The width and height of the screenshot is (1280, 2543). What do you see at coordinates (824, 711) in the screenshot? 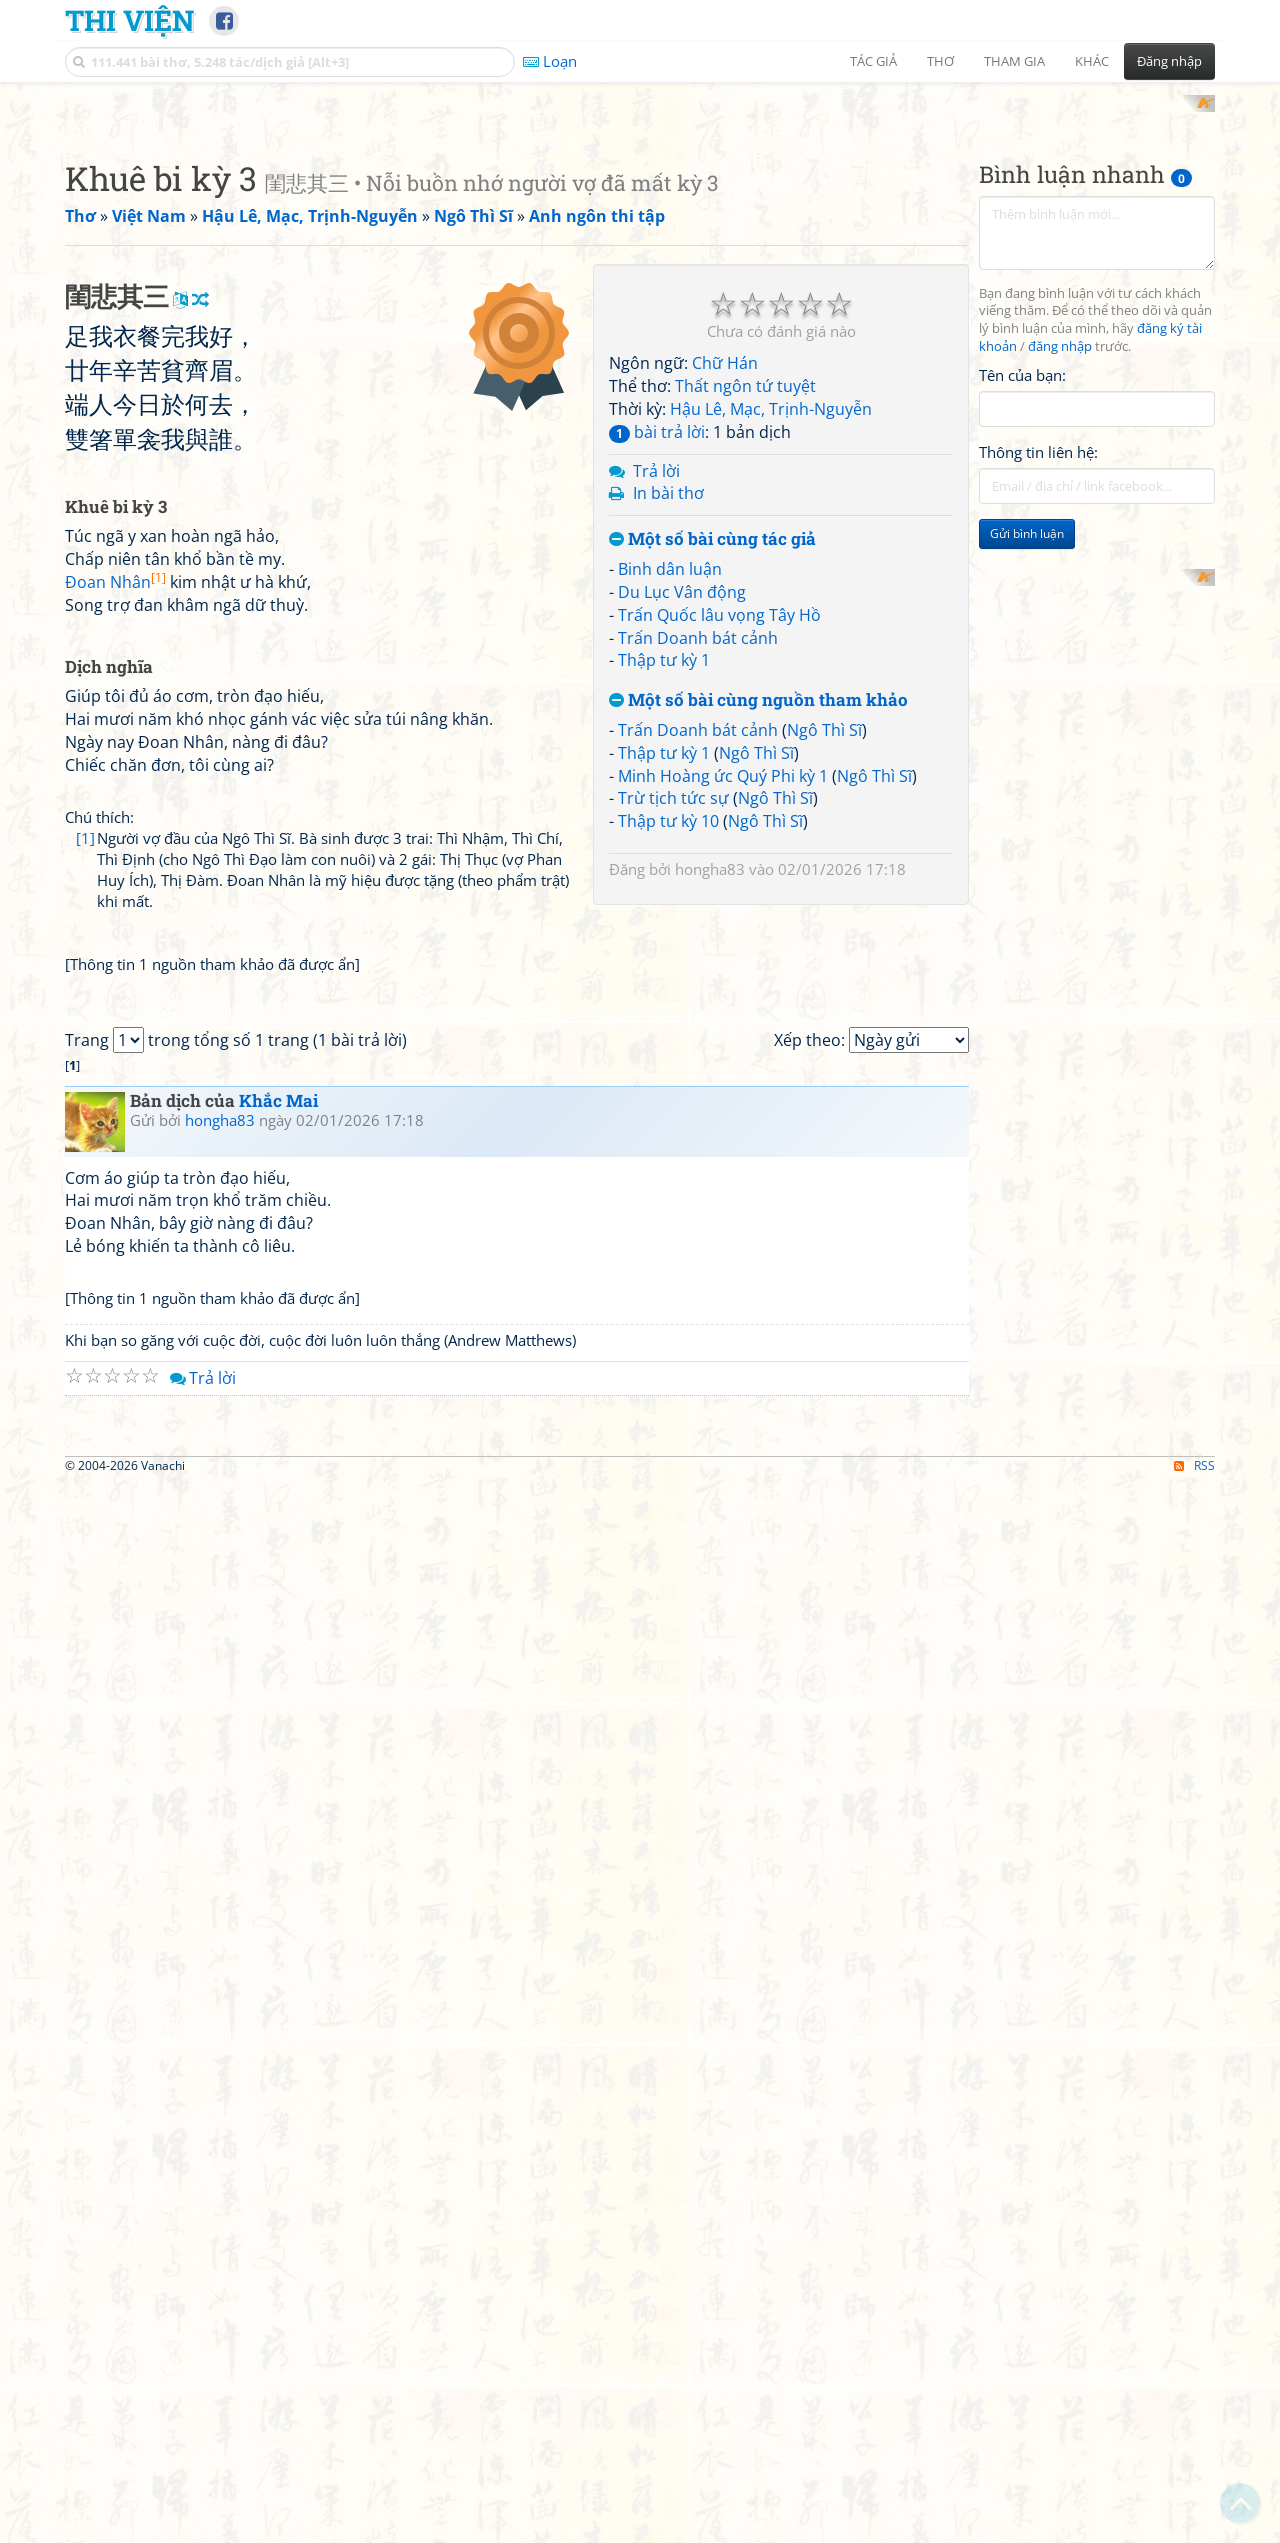
I see `Ngô Thì Sĩ` at bounding box center [824, 711].